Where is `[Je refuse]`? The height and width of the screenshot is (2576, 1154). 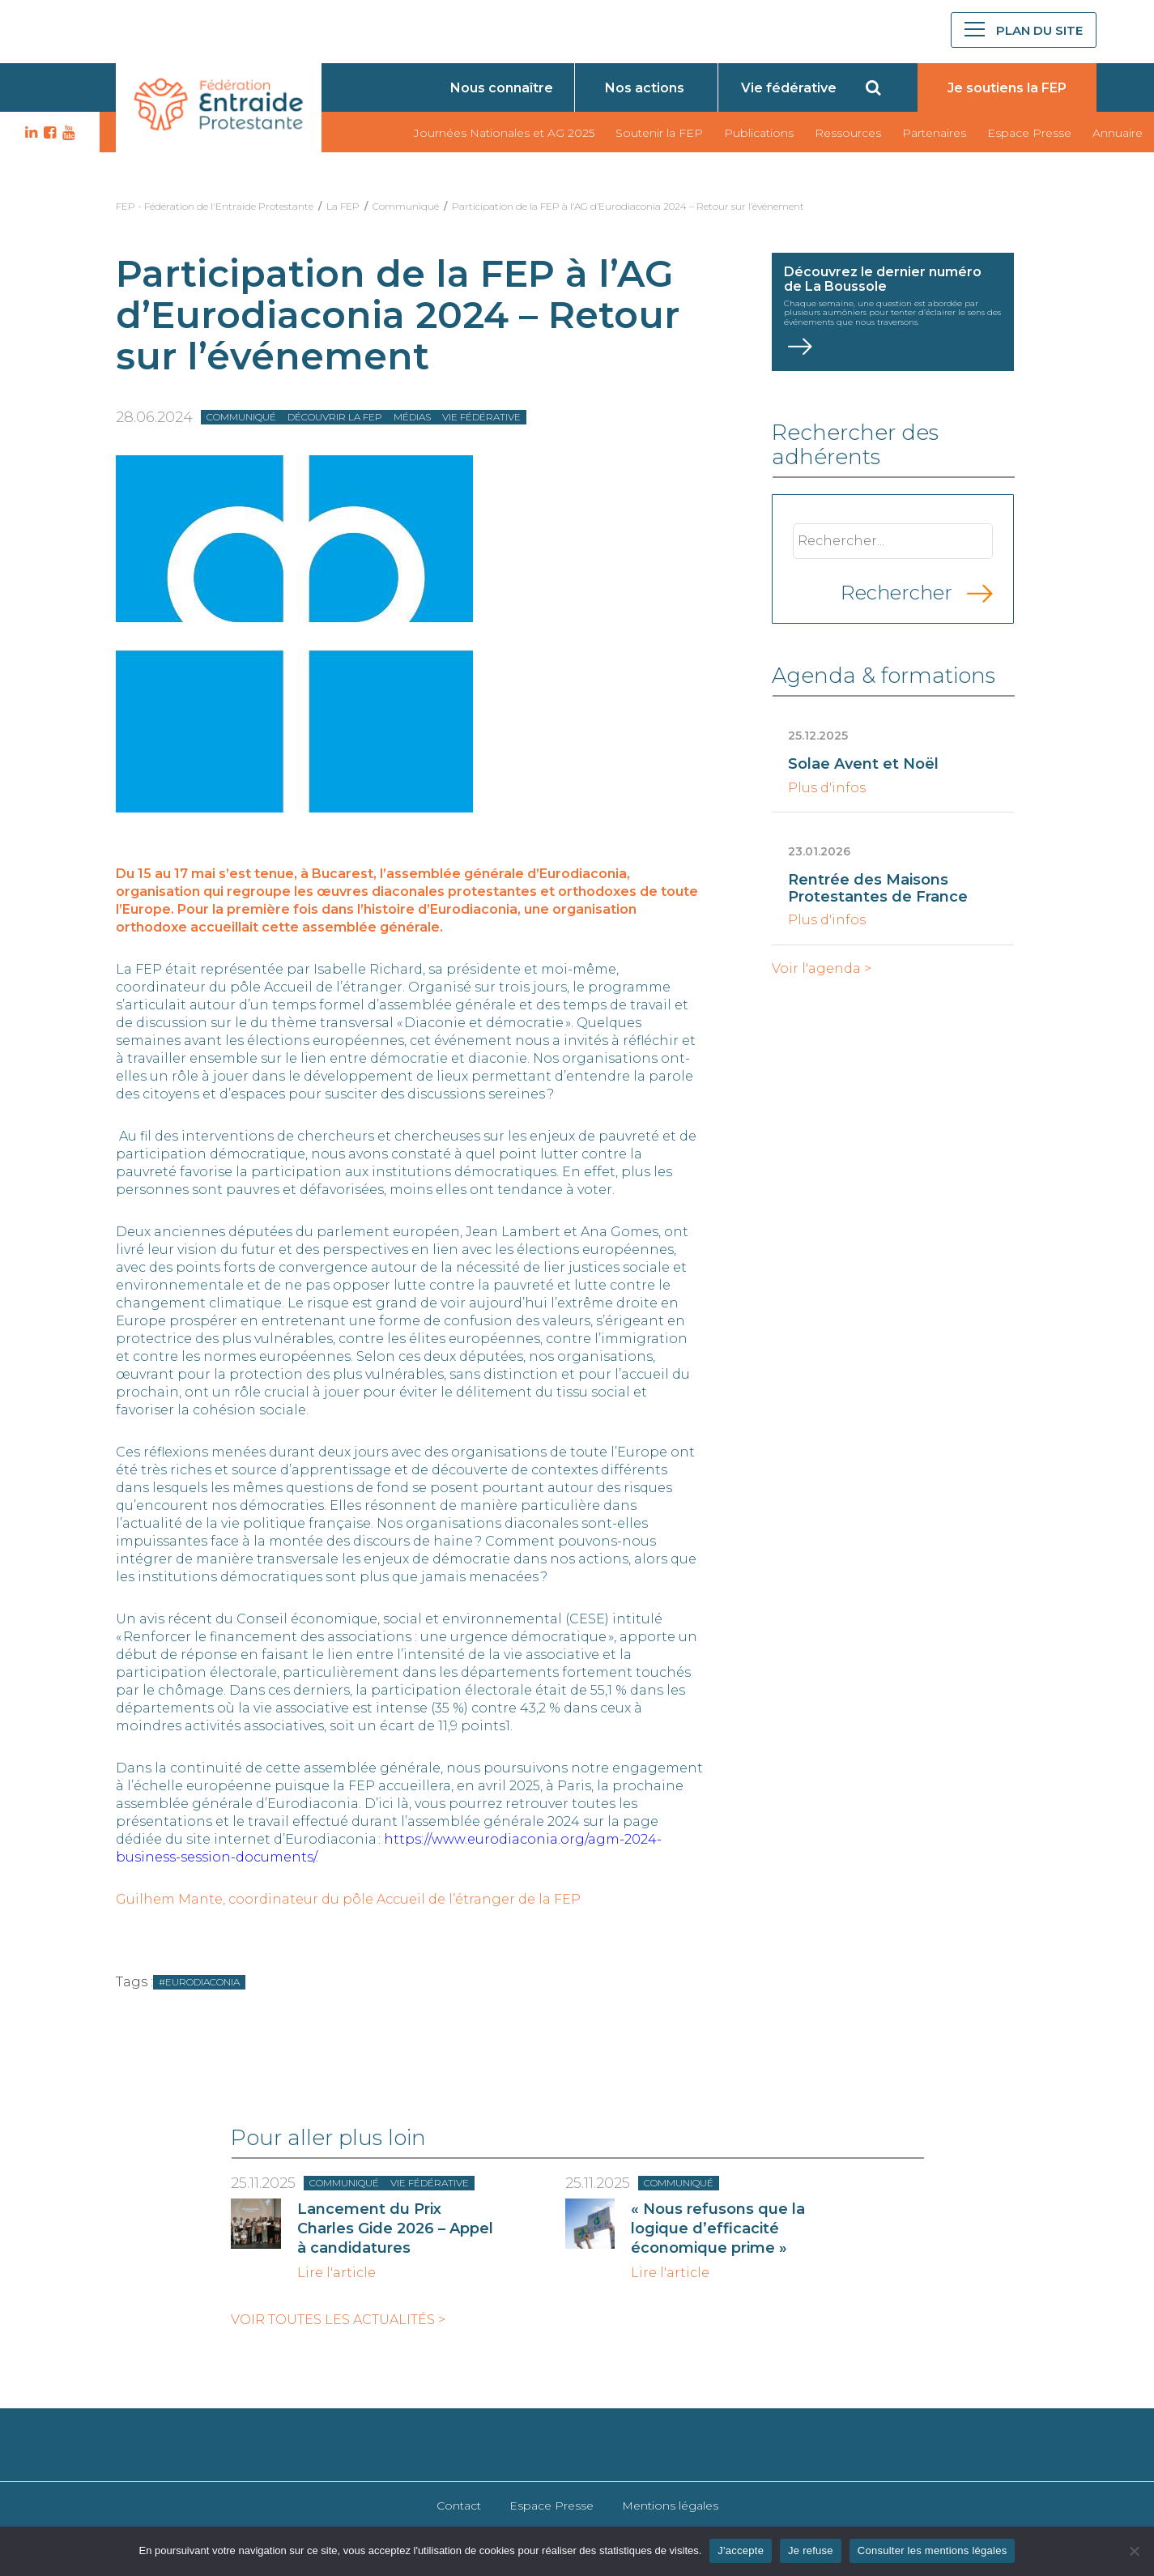
[Je refuse] is located at coordinates (1134, 2551).